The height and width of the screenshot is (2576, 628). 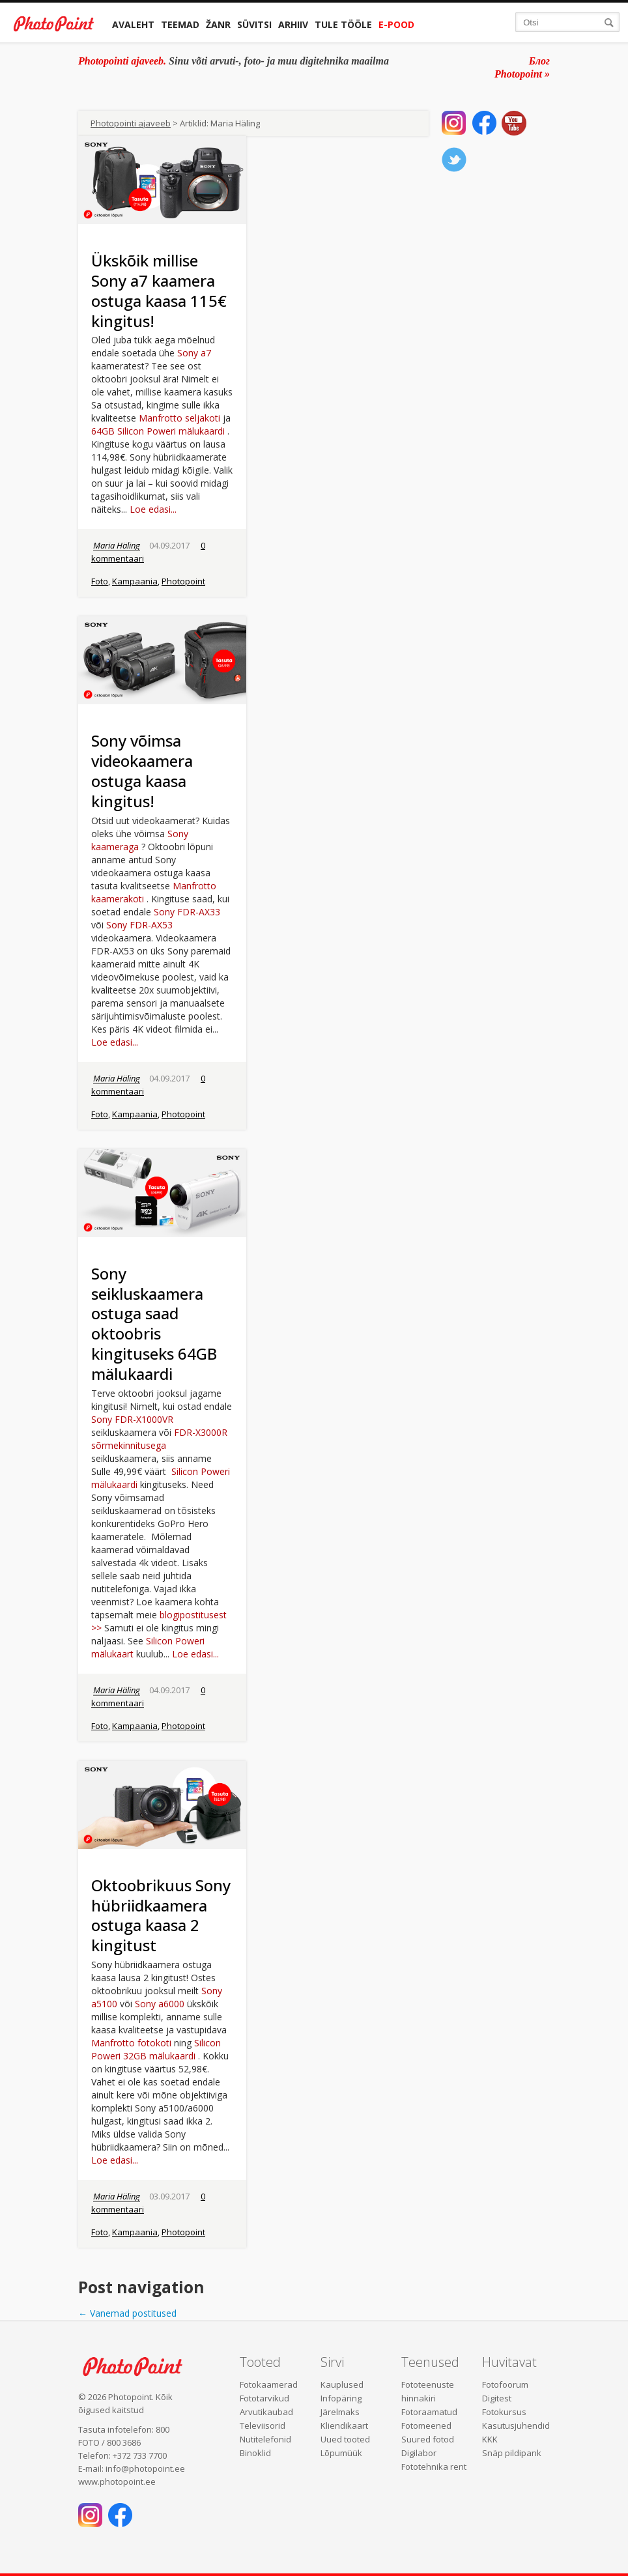 What do you see at coordinates (433, 2466) in the screenshot?
I see `Fototehnika rent` at bounding box center [433, 2466].